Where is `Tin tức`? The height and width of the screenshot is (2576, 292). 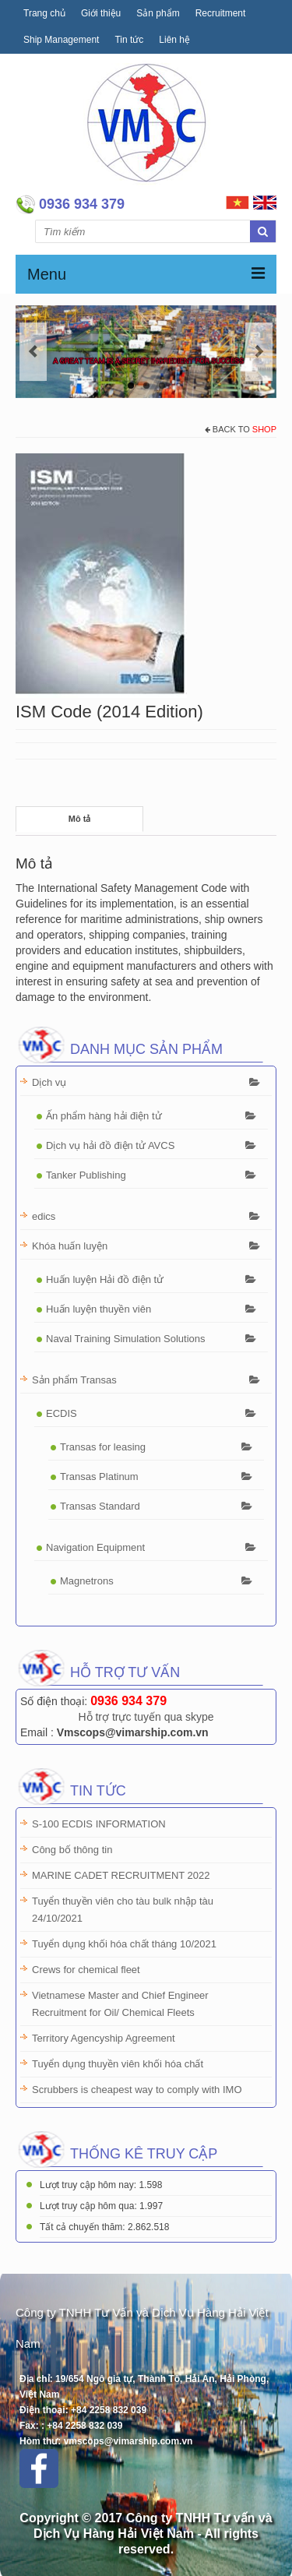 Tin tức is located at coordinates (128, 39).